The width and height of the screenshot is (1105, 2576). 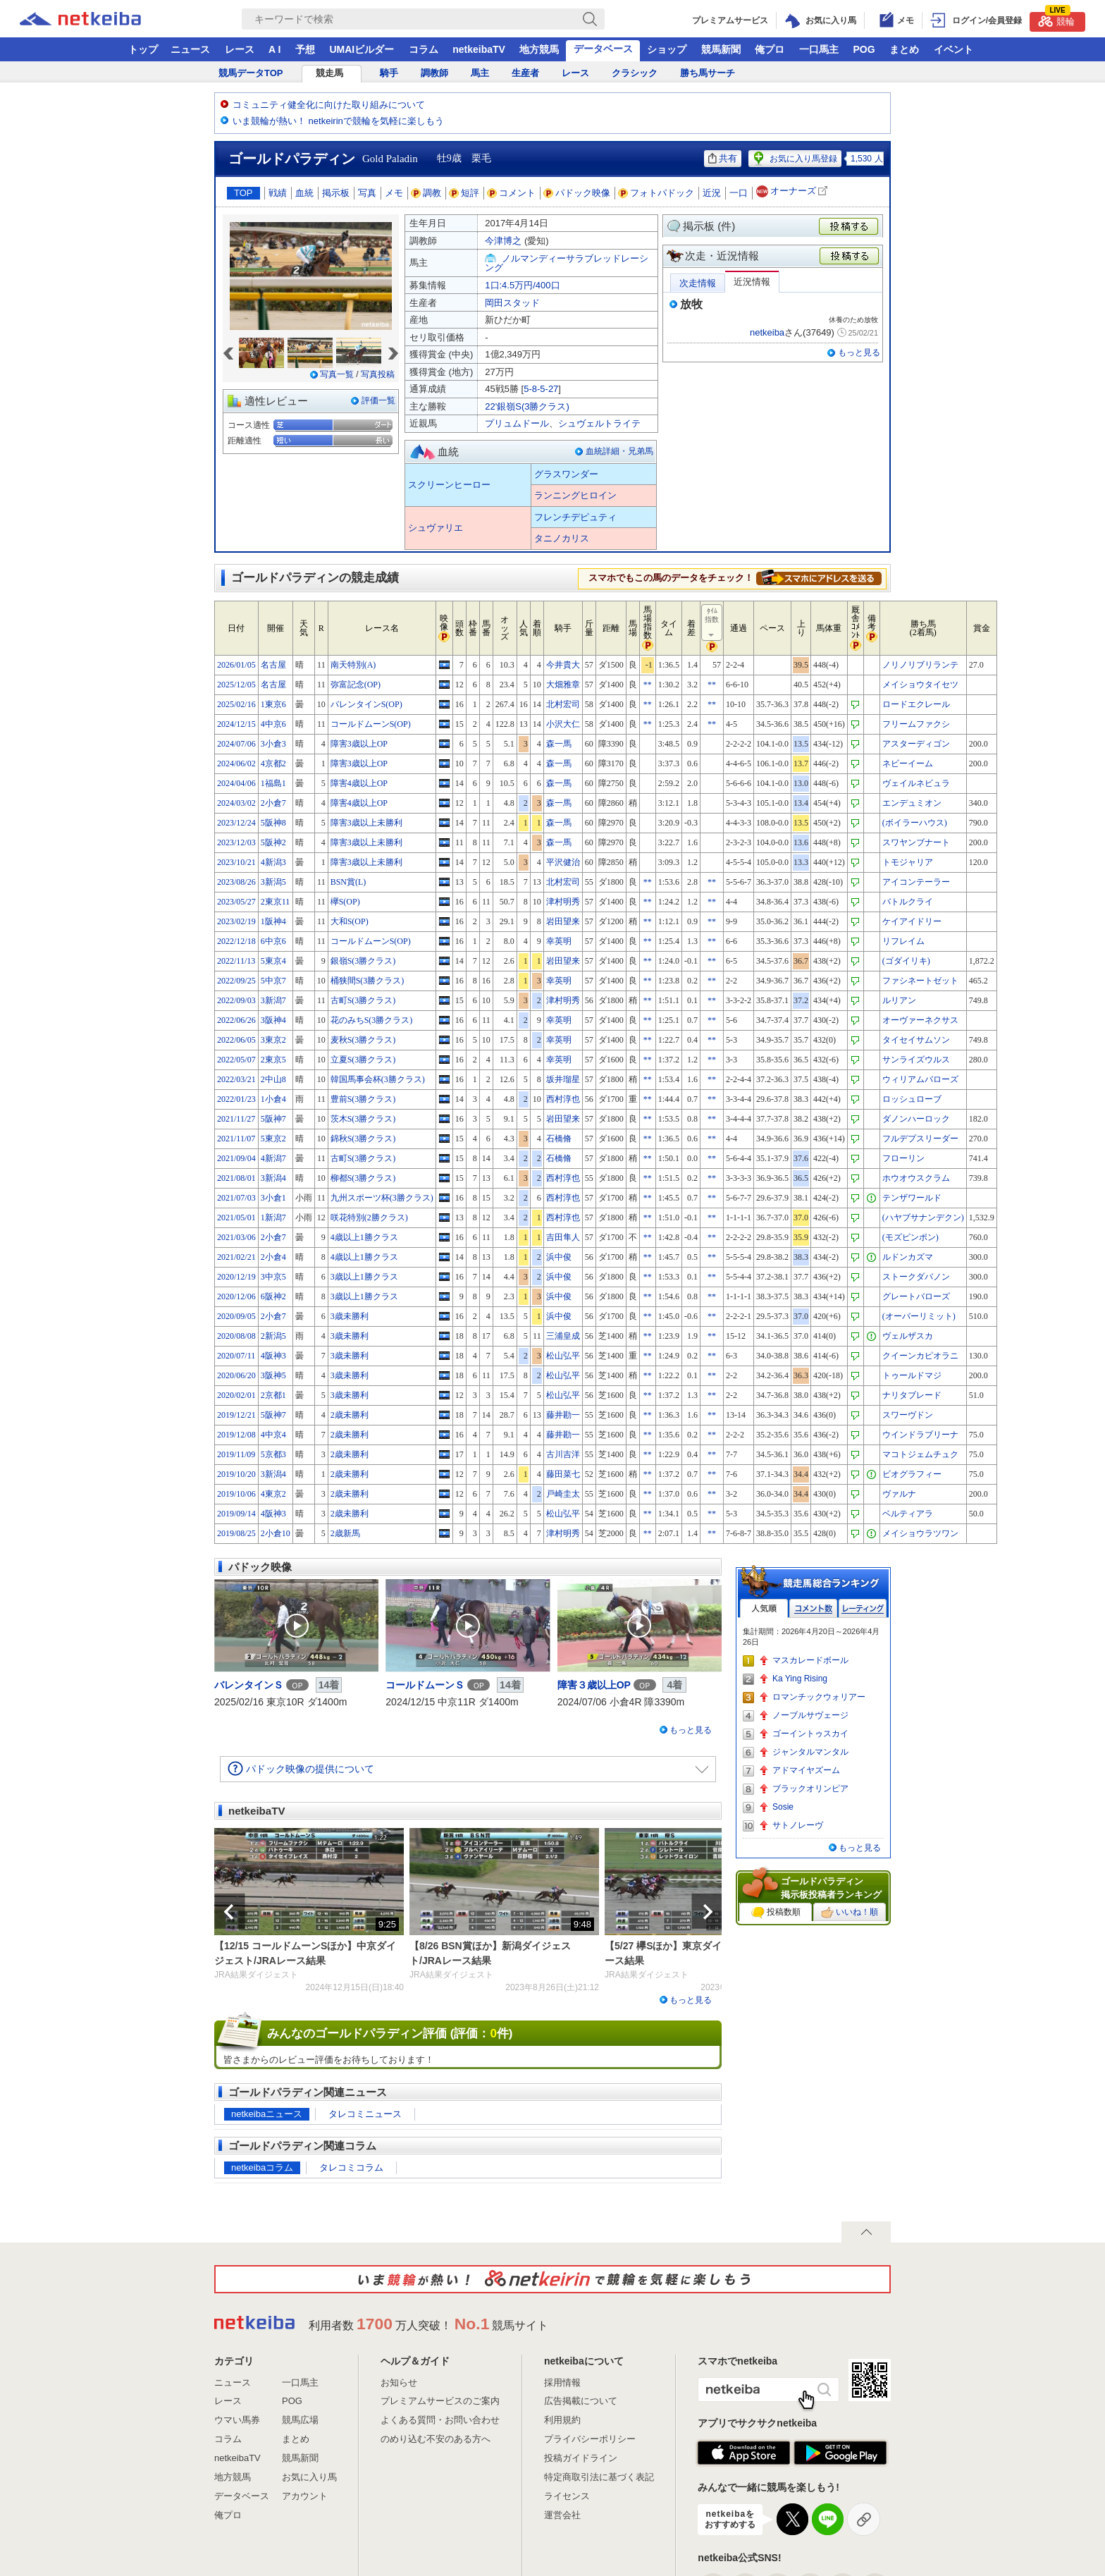 What do you see at coordinates (813, 1608) in the screenshot?
I see `コメント数` at bounding box center [813, 1608].